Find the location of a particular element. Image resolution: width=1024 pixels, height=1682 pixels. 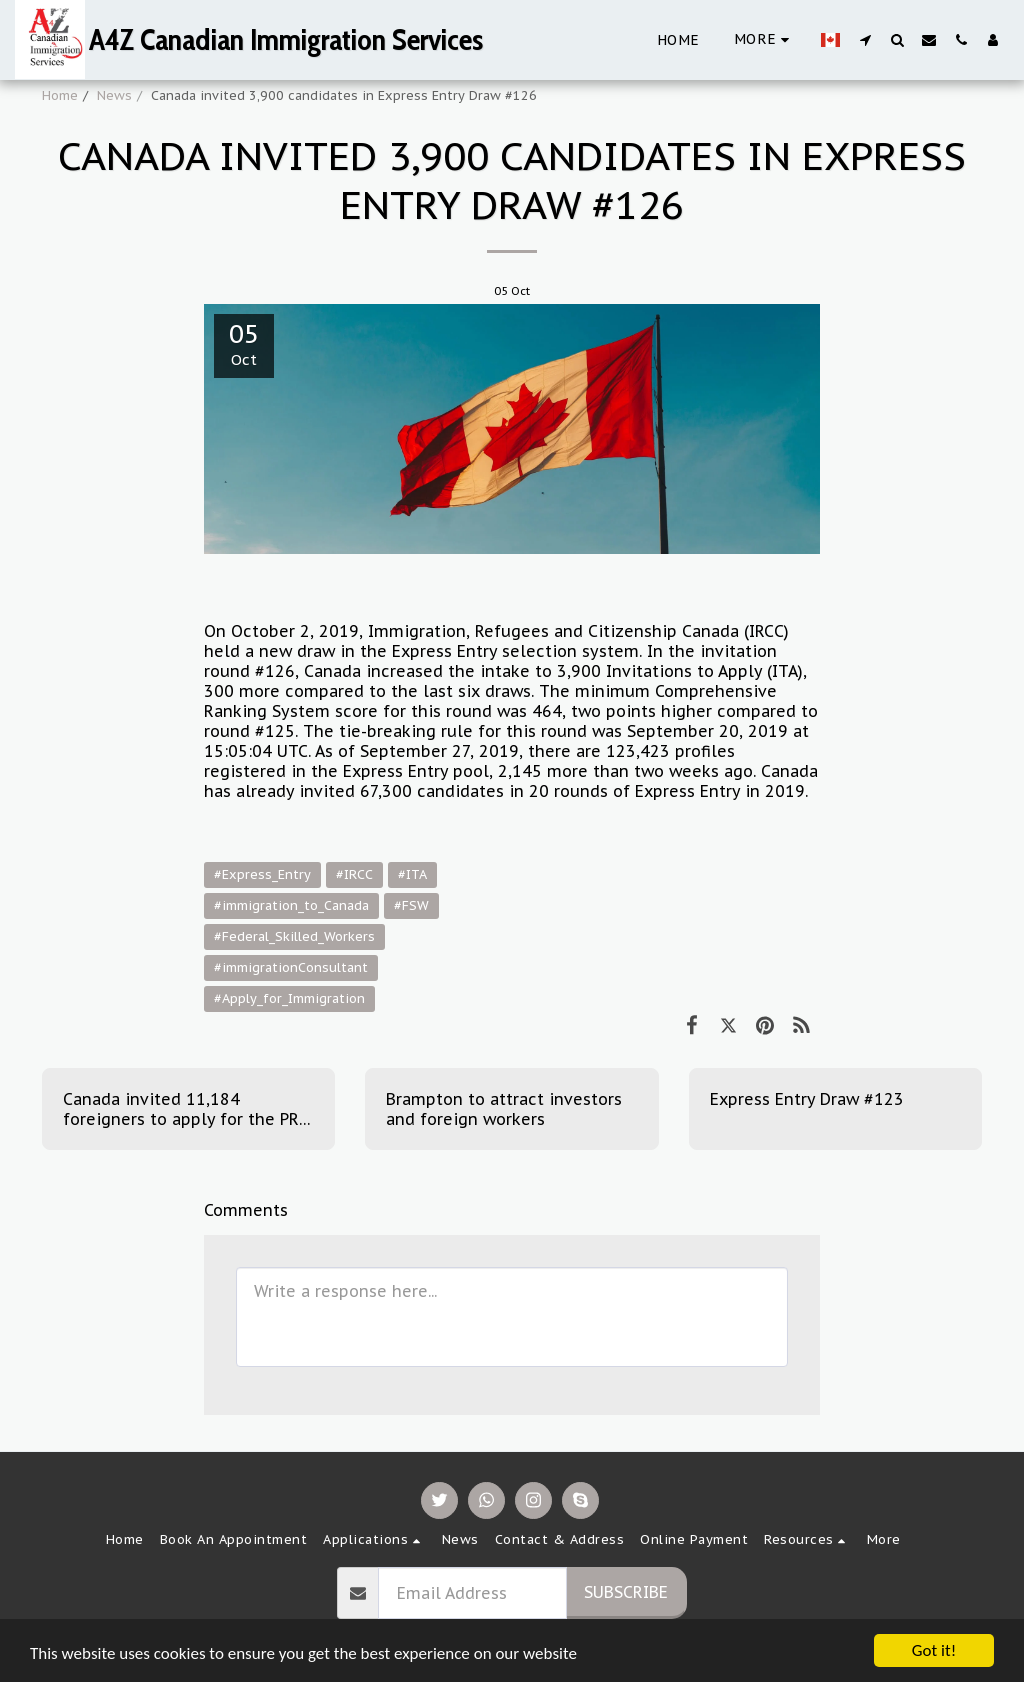

#ITA is located at coordinates (412, 874).